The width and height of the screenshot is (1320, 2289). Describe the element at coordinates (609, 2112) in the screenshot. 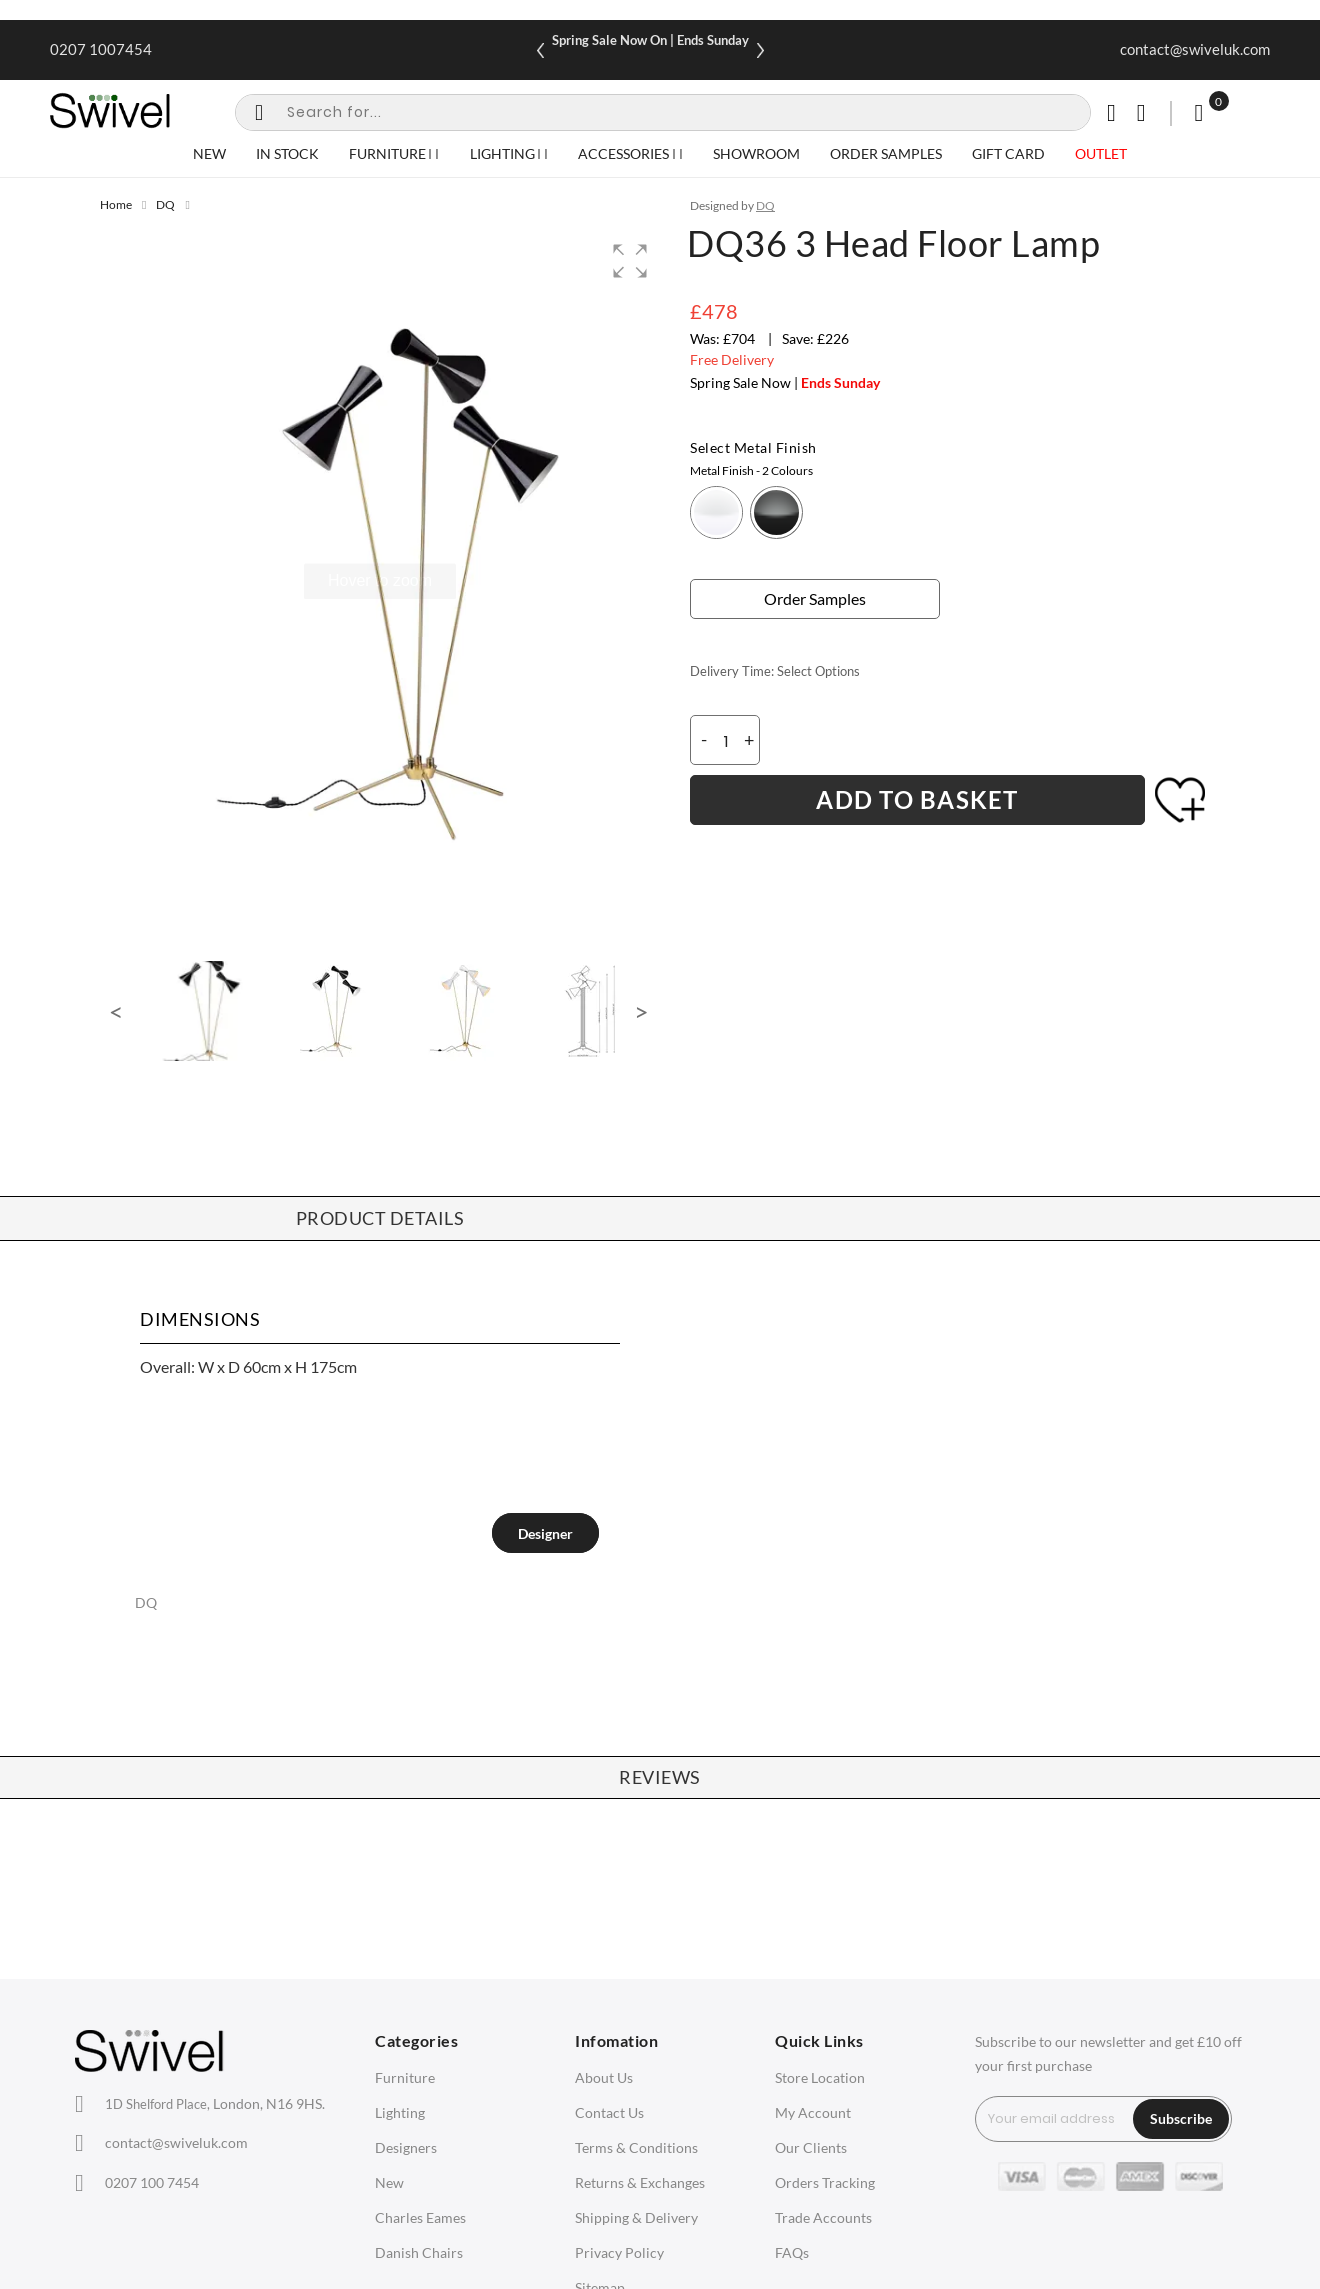

I see `Contact Us` at that location.